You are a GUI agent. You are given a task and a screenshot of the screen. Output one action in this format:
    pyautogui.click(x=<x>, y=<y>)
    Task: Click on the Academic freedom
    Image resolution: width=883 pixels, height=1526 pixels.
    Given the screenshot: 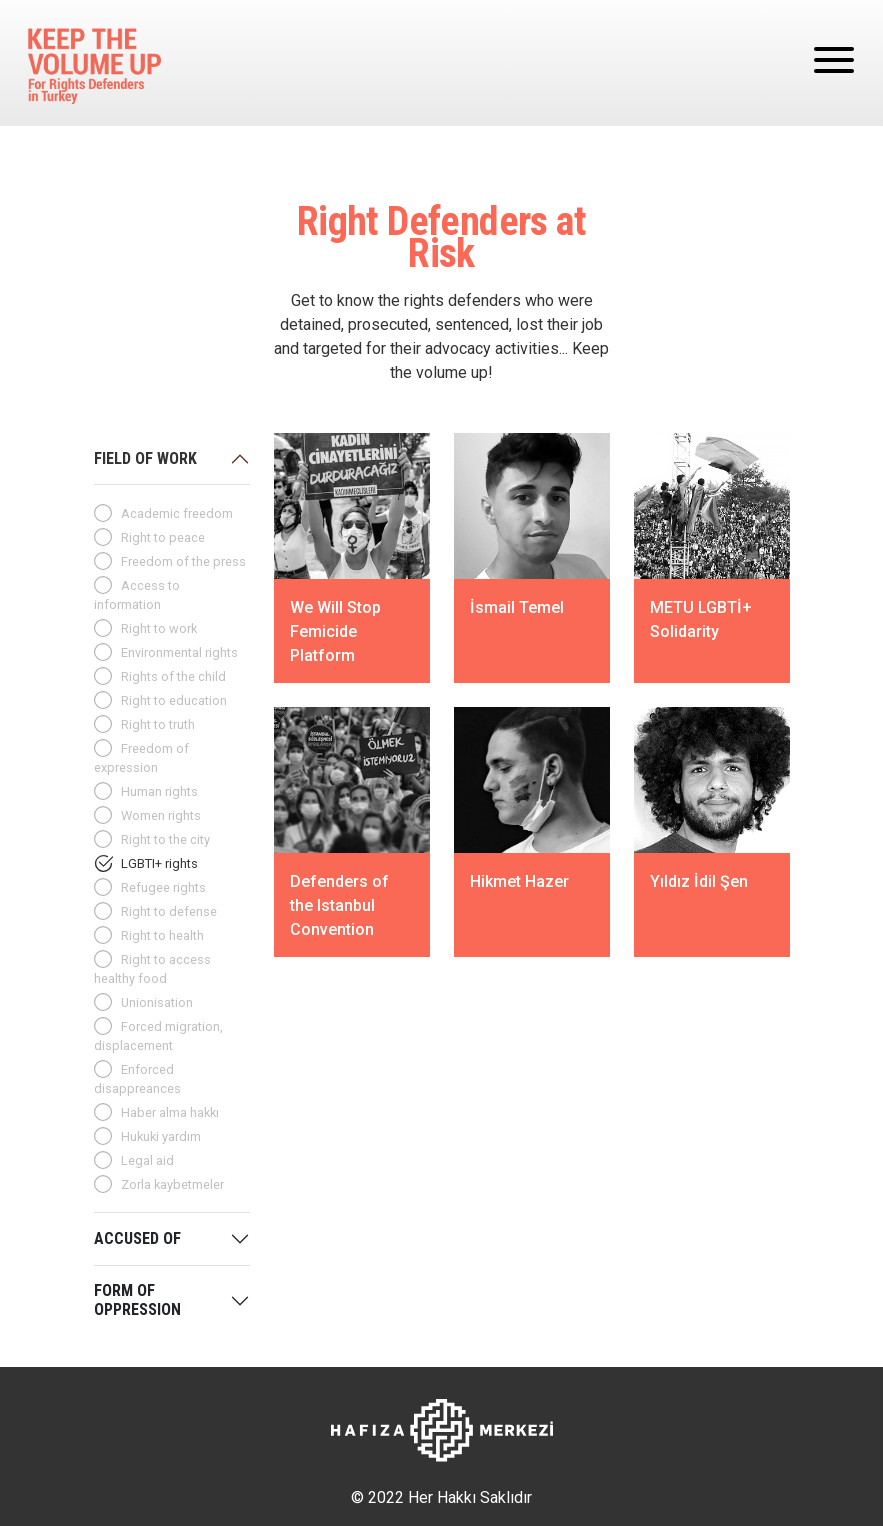 What is the action you would take?
    pyautogui.click(x=177, y=513)
    